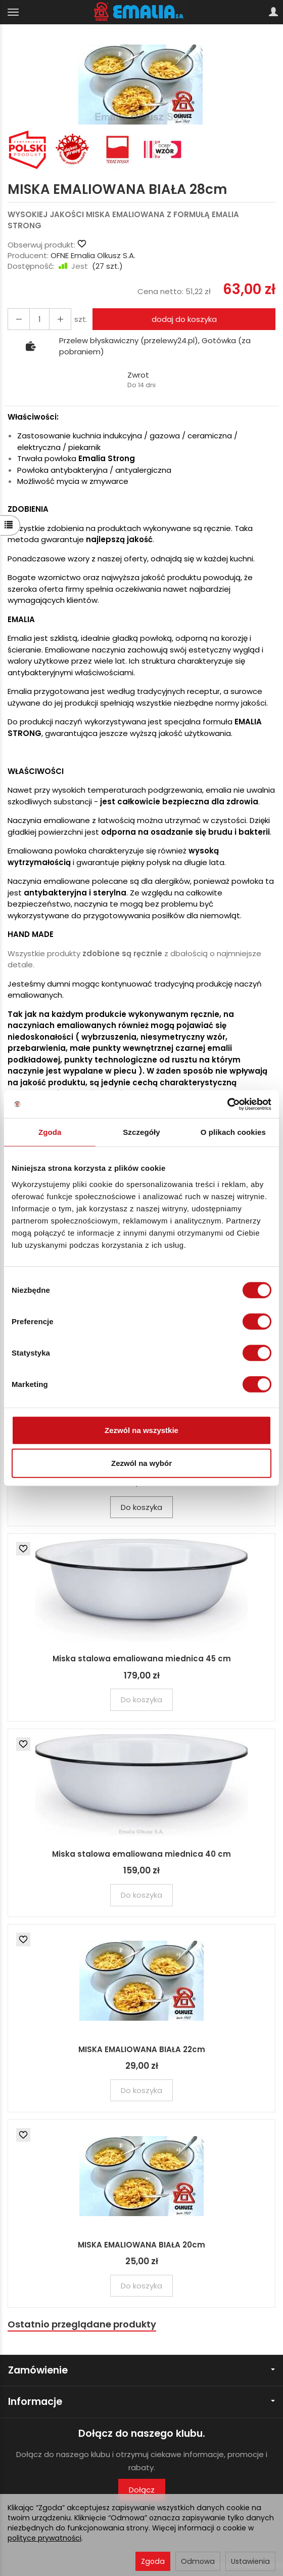  Describe the element at coordinates (82, 2324) in the screenshot. I see `Ostatnio przeglądane produkty` at that location.